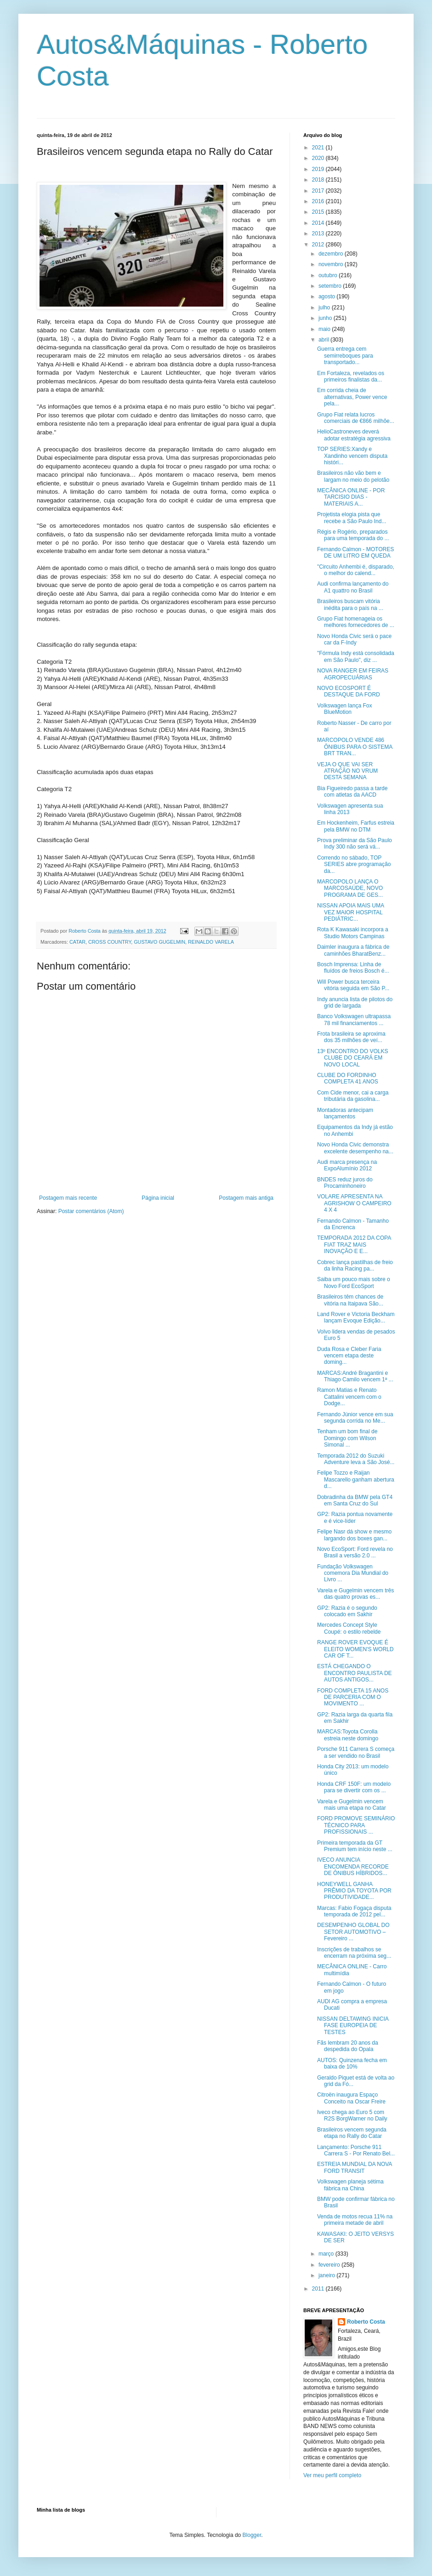 This screenshot has height=2576, width=432. What do you see at coordinates (350, 1300) in the screenshot?
I see `Brasileiros têm chances de vitória na Itaipava São...` at bounding box center [350, 1300].